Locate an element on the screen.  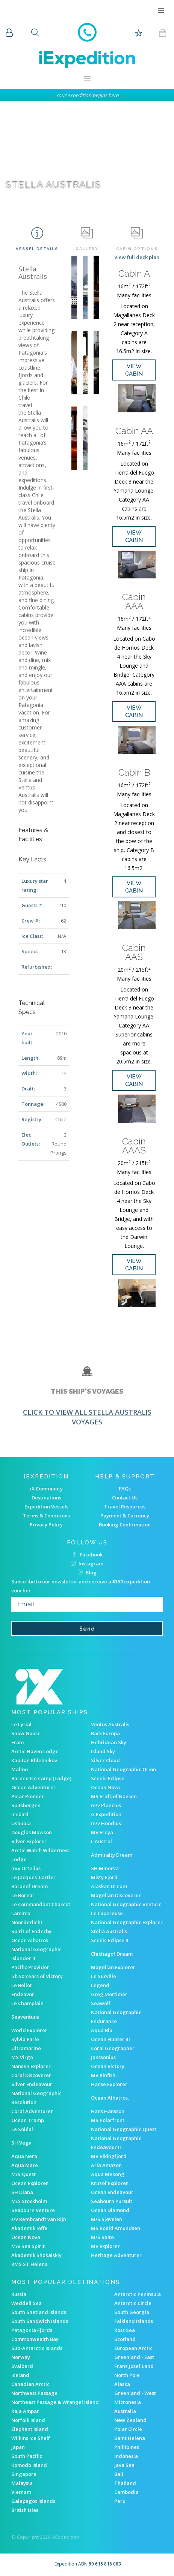
Payment & Currency is located at coordinates (124, 1515).